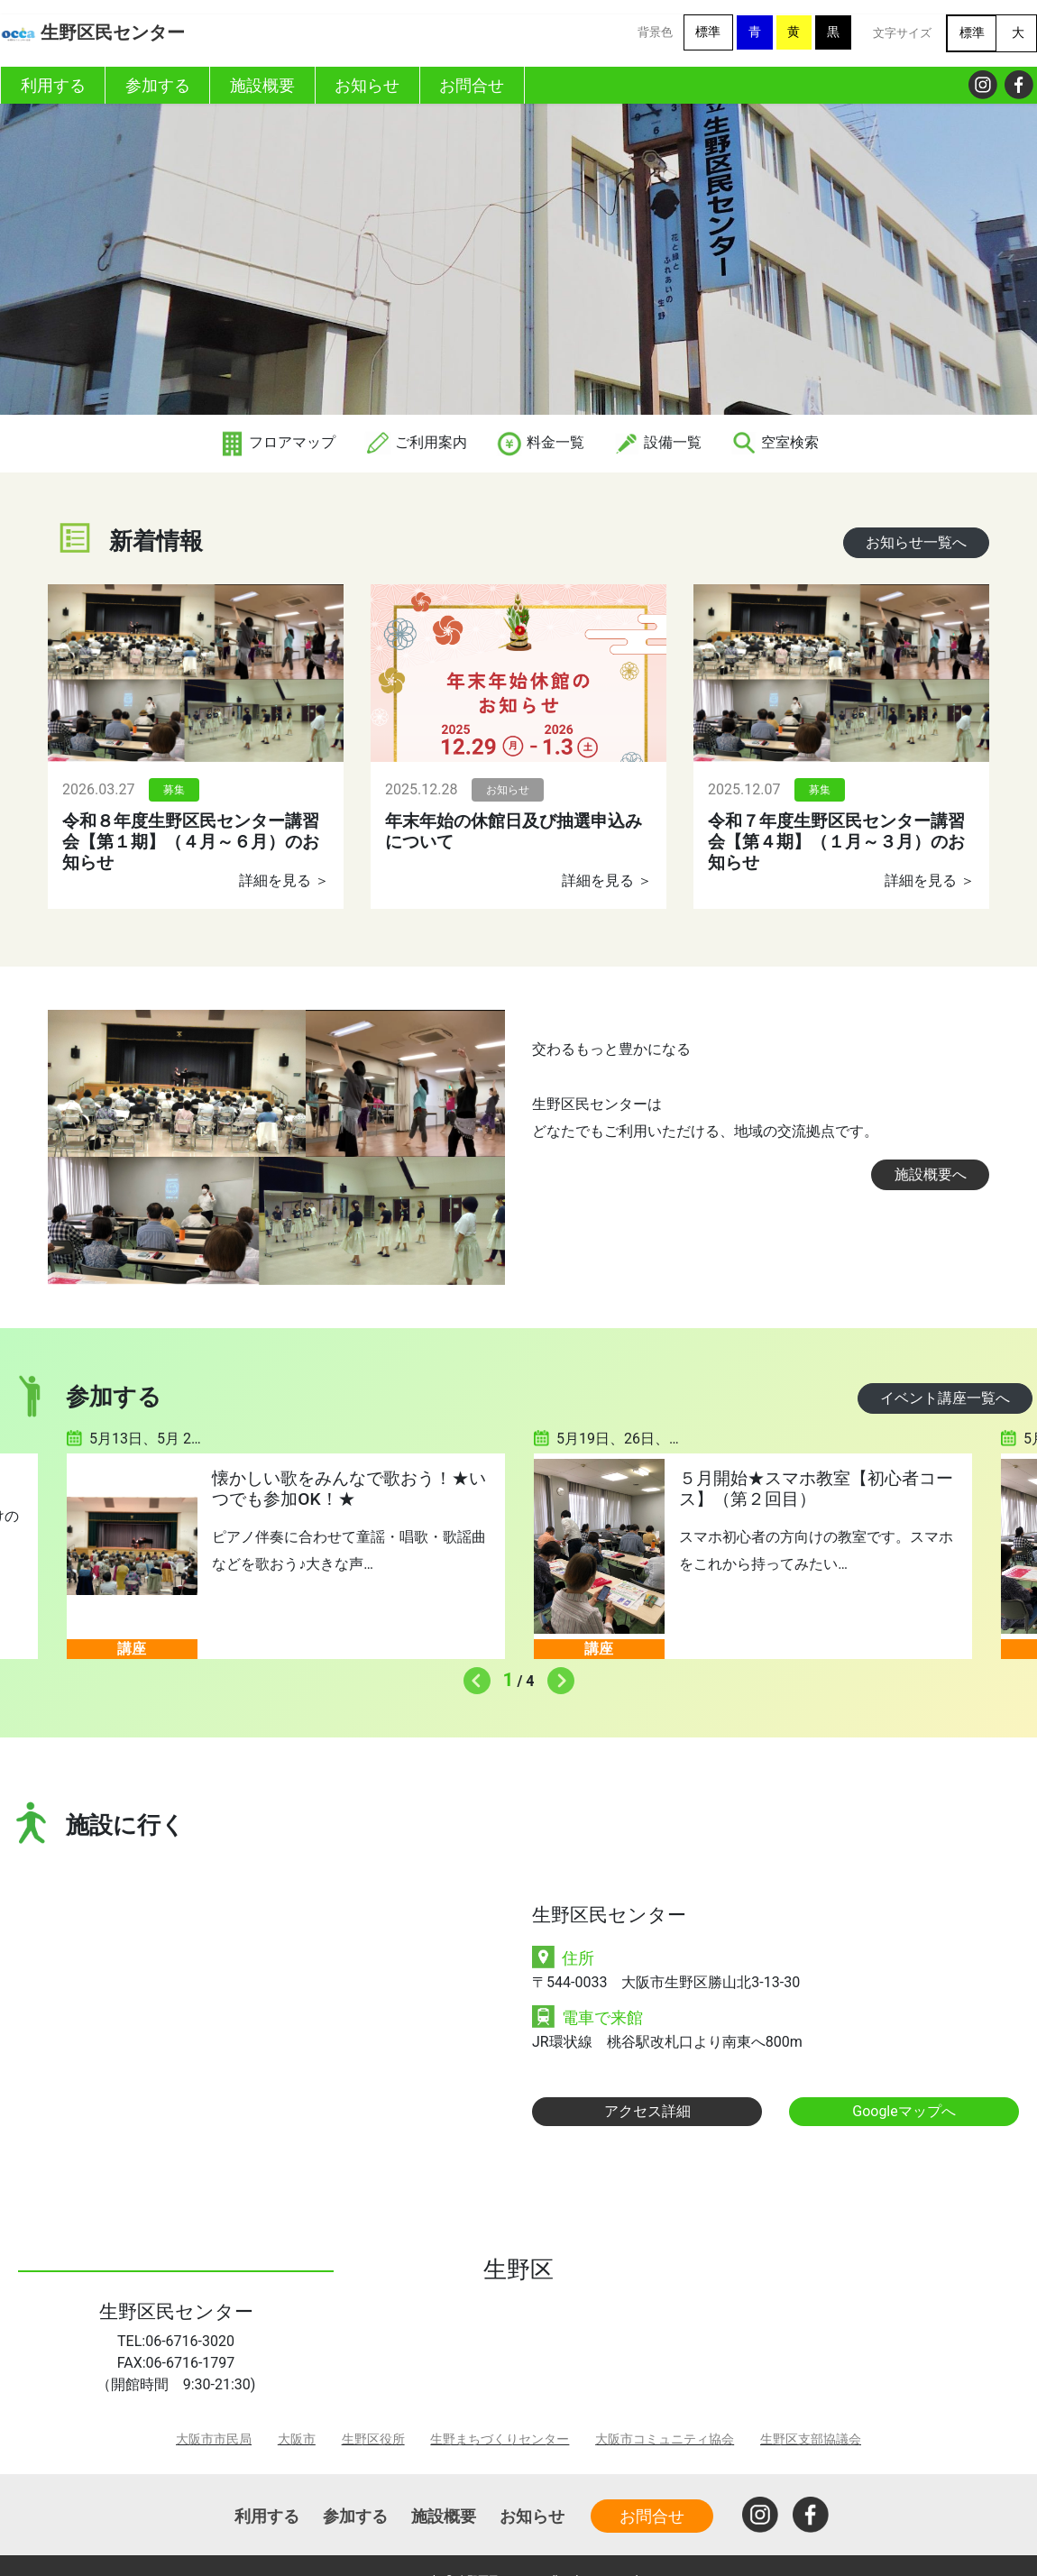 The width and height of the screenshot is (1037, 2576). I want to click on 生野まちづくりセンター, so click(499, 2439).